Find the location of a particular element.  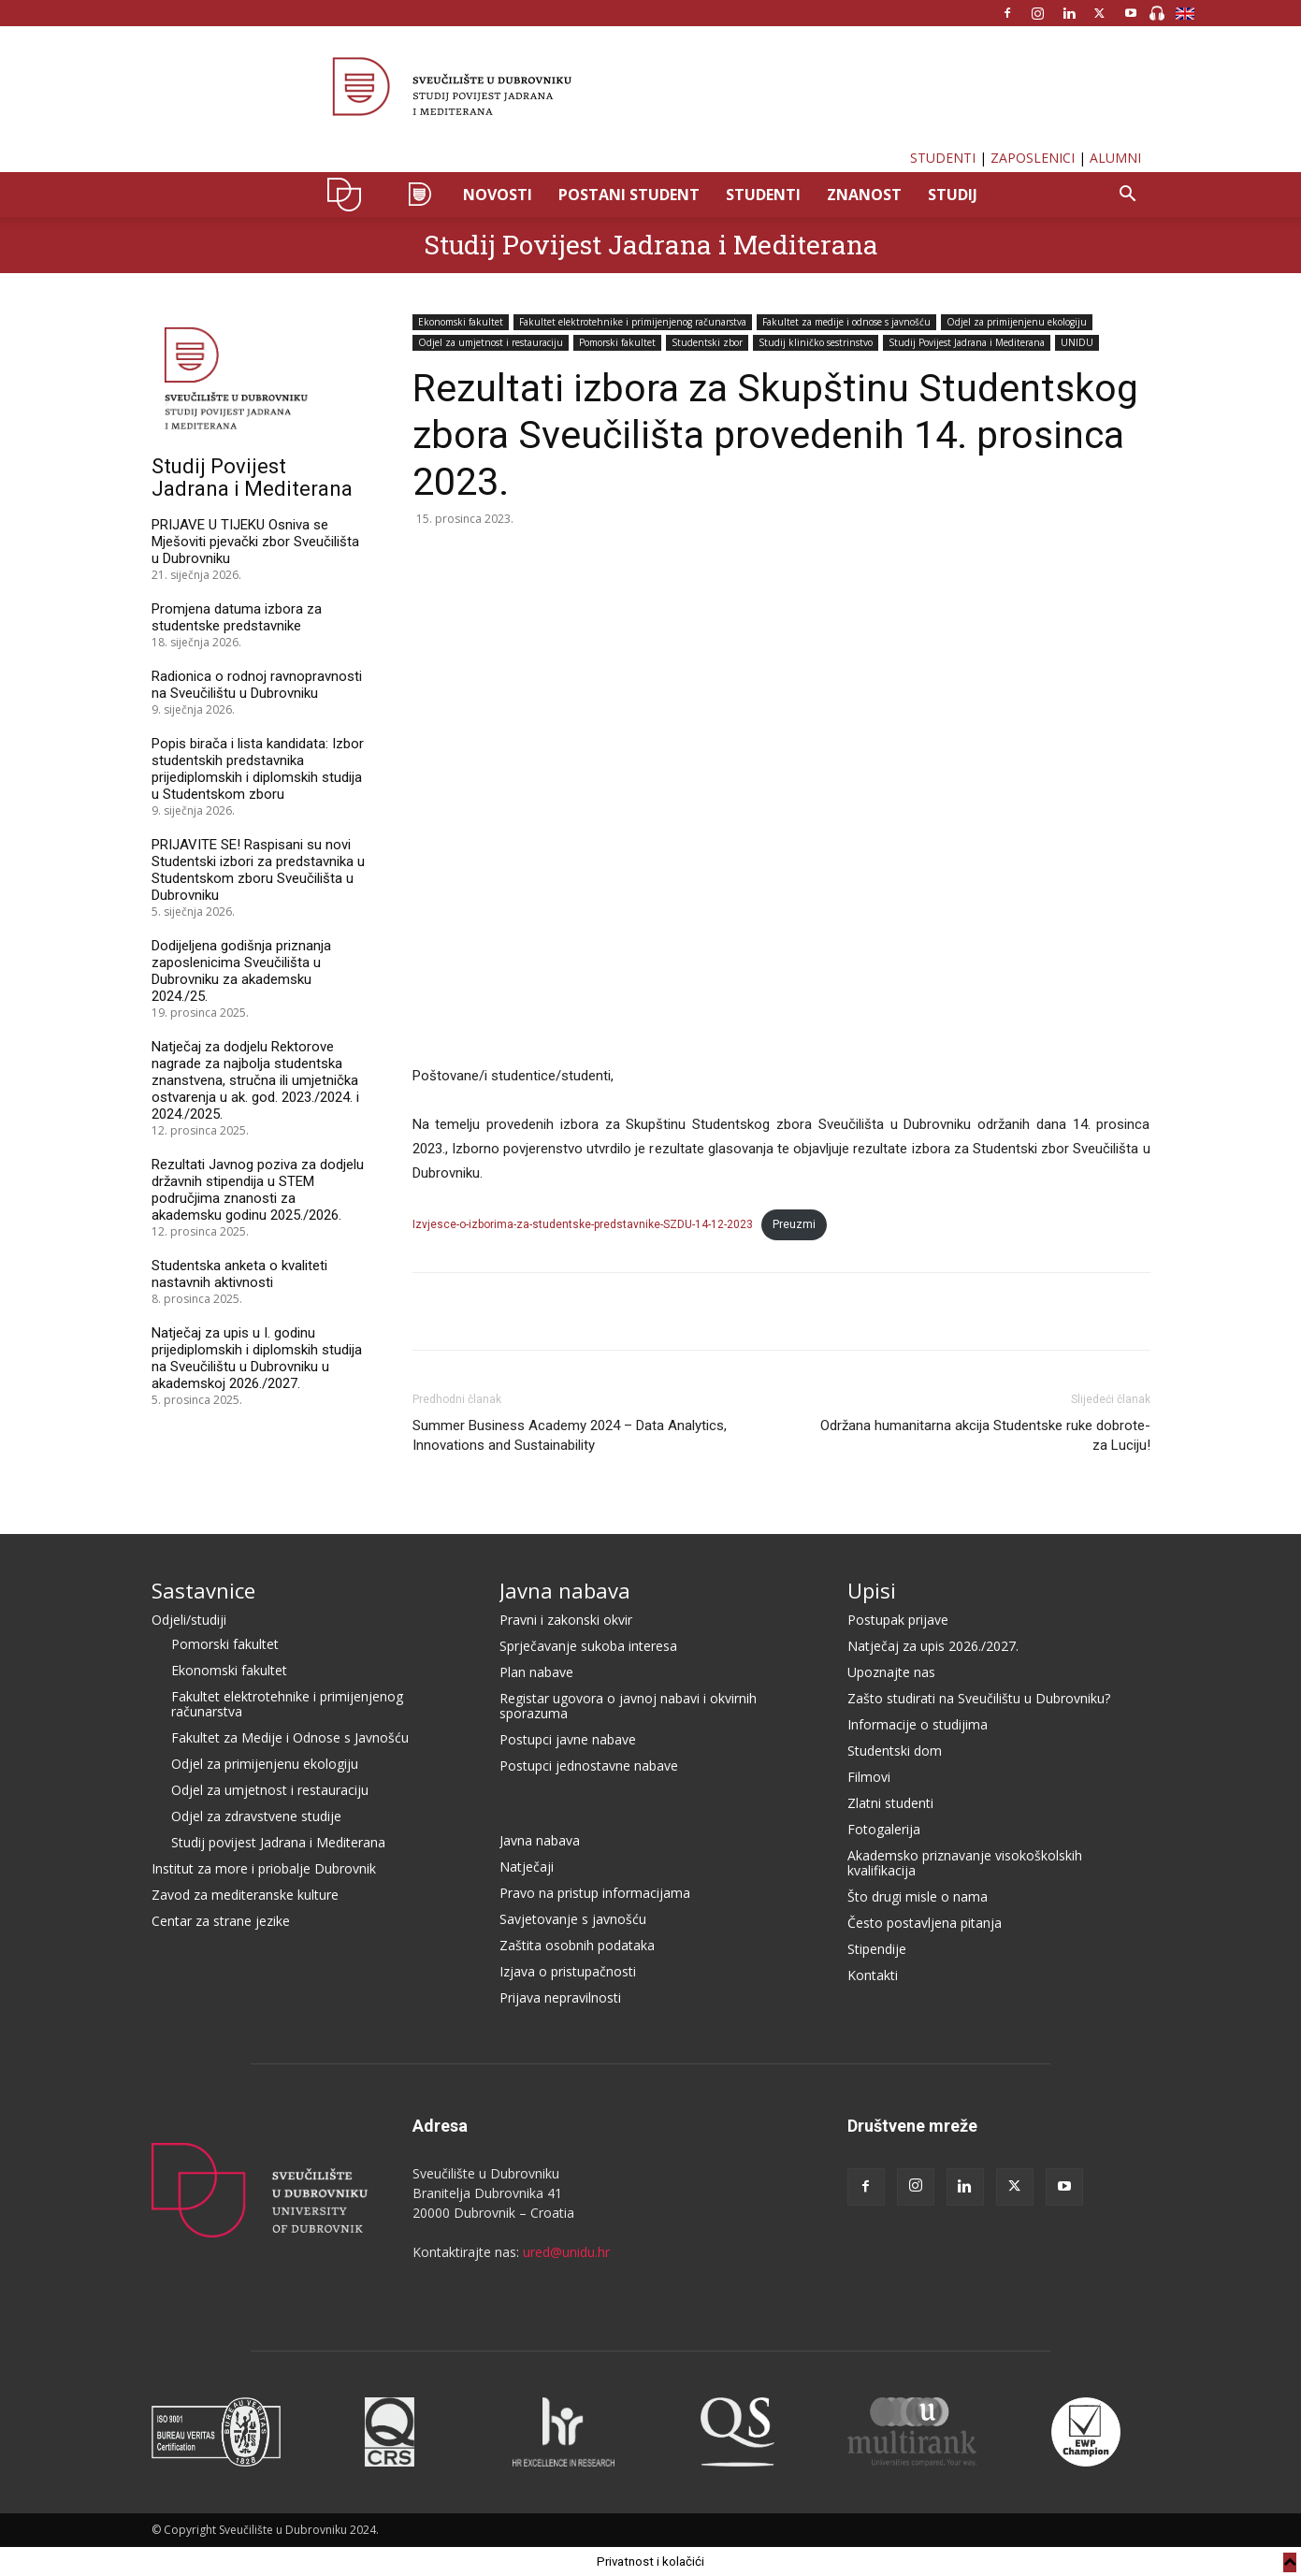

Studentski zbor is located at coordinates (707, 342).